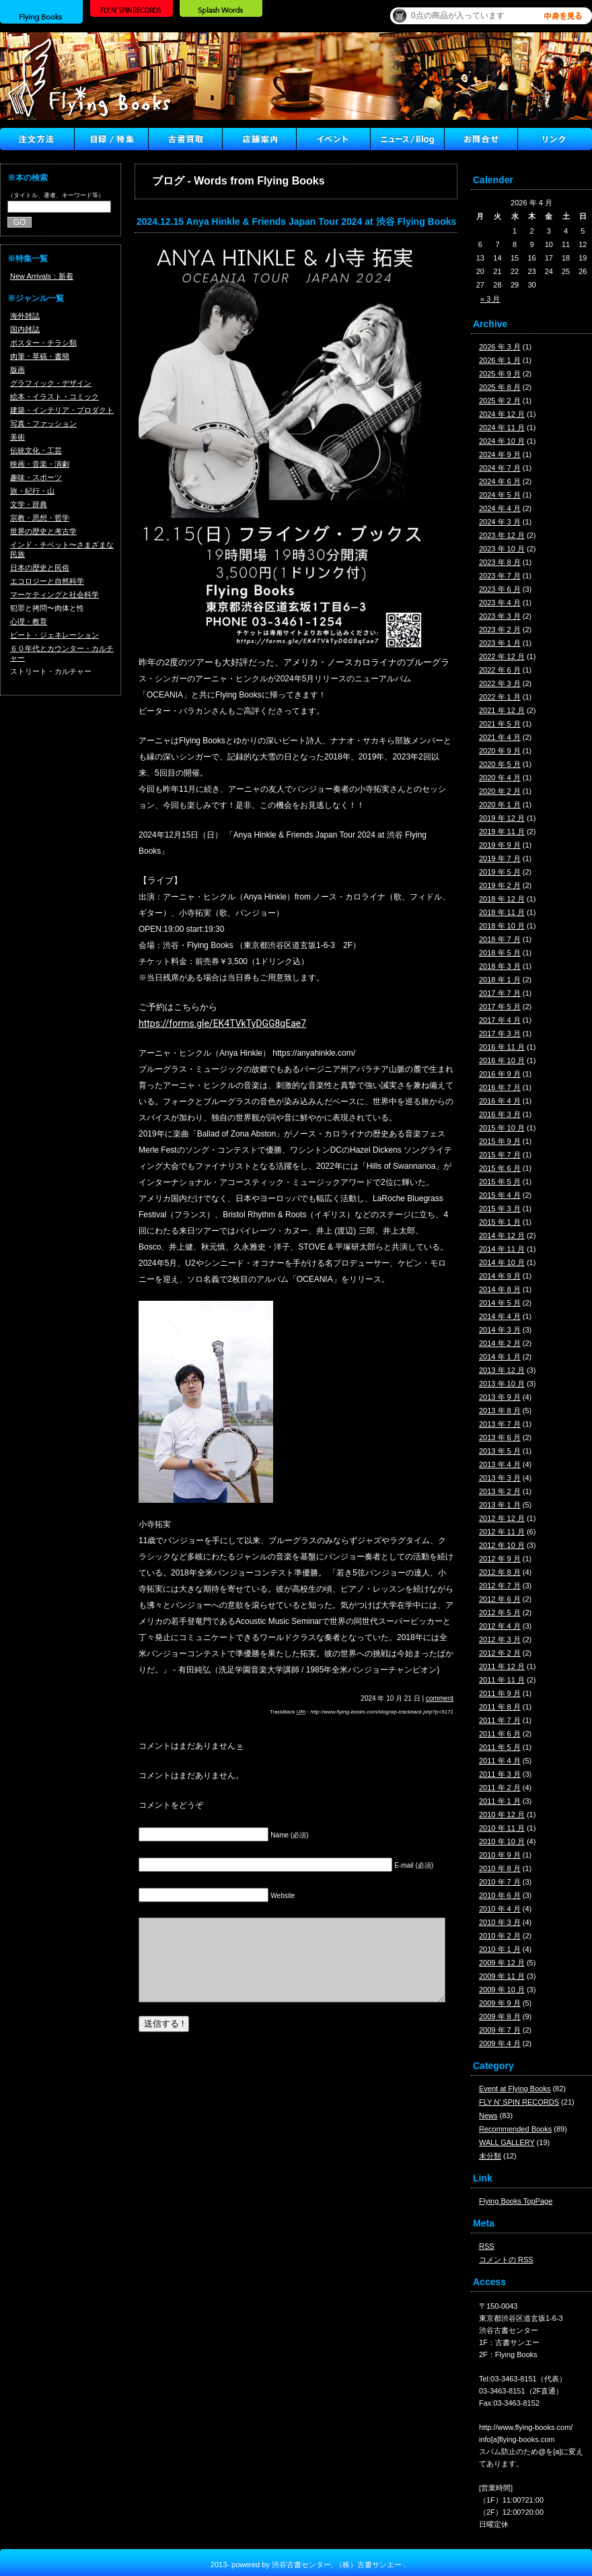  Describe the element at coordinates (502, 1249) in the screenshot. I see `2014 年 11 月` at that location.